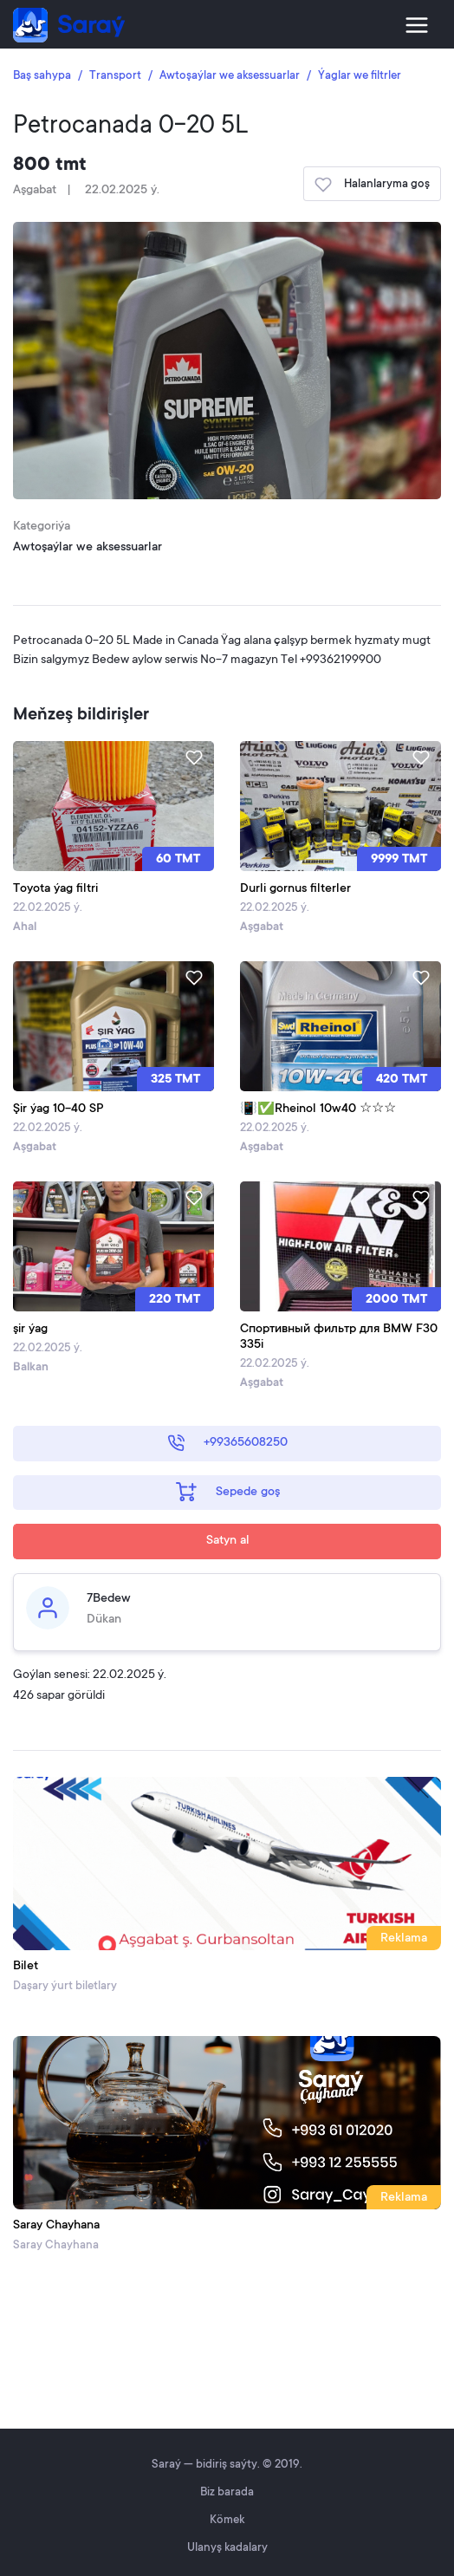 The image size is (454, 2576). I want to click on [Toggle navigation], so click(416, 25).